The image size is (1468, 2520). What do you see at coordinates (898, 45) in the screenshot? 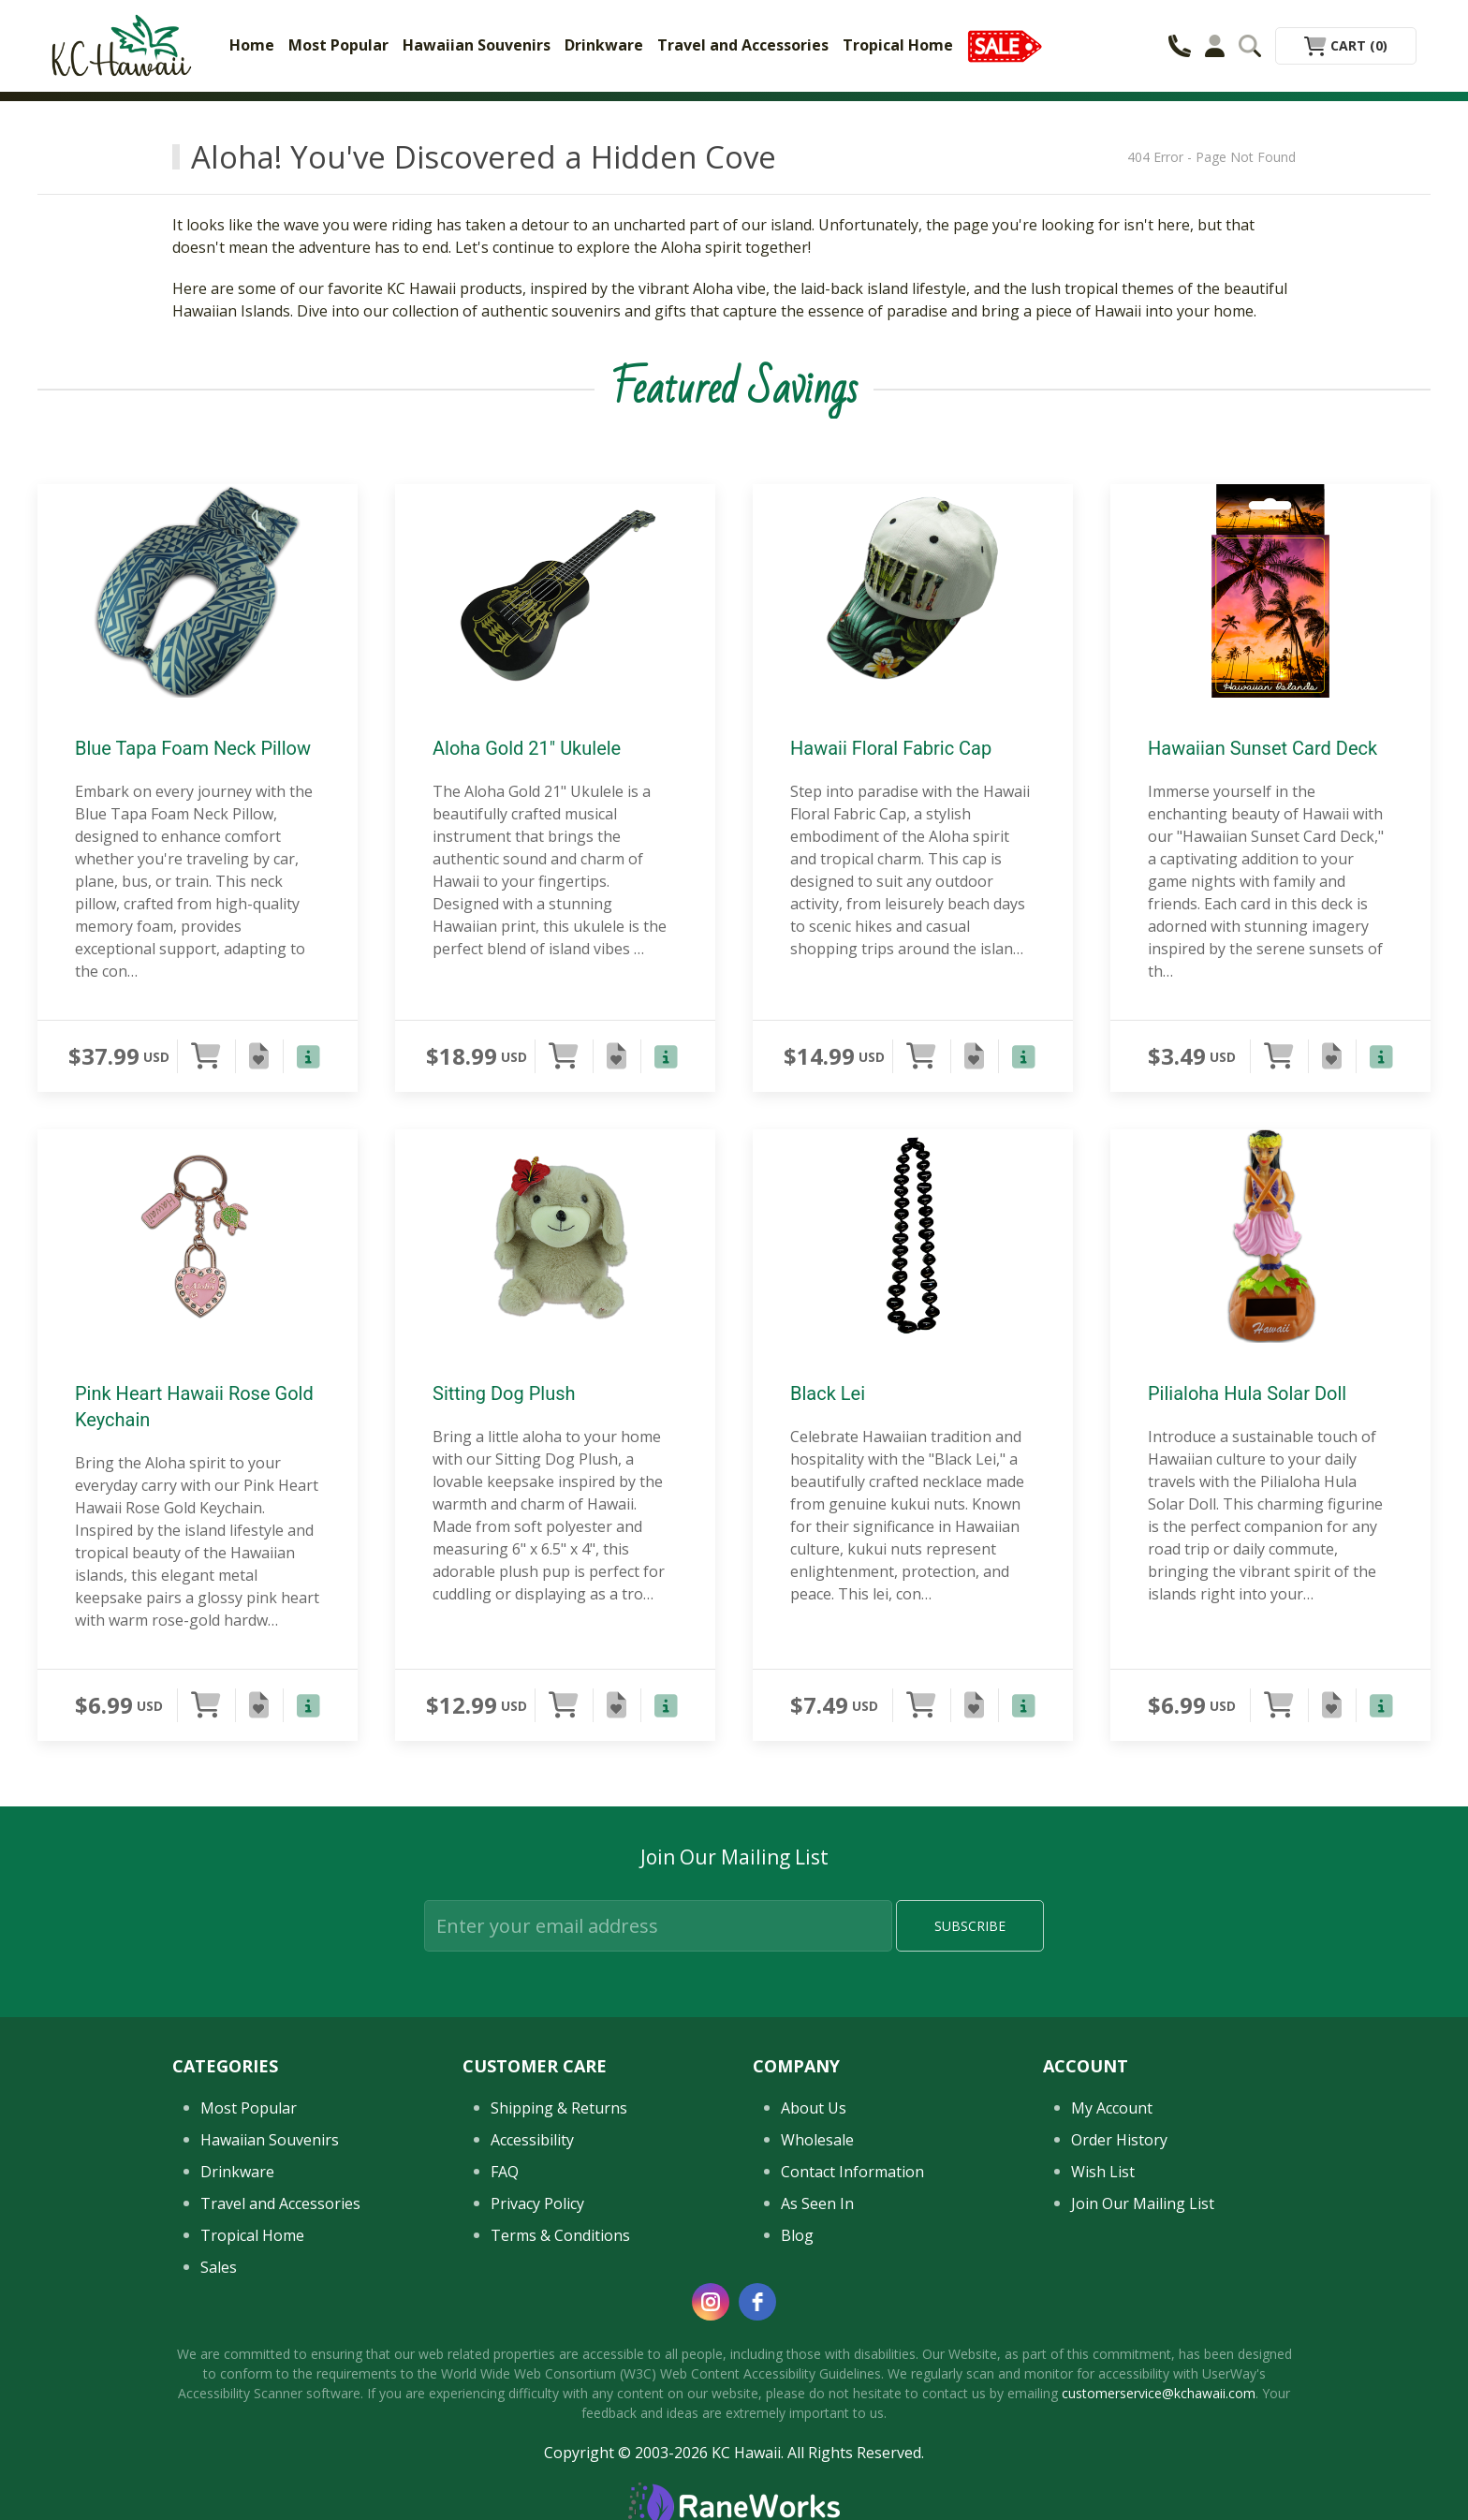
I see `Tropical Home` at bounding box center [898, 45].